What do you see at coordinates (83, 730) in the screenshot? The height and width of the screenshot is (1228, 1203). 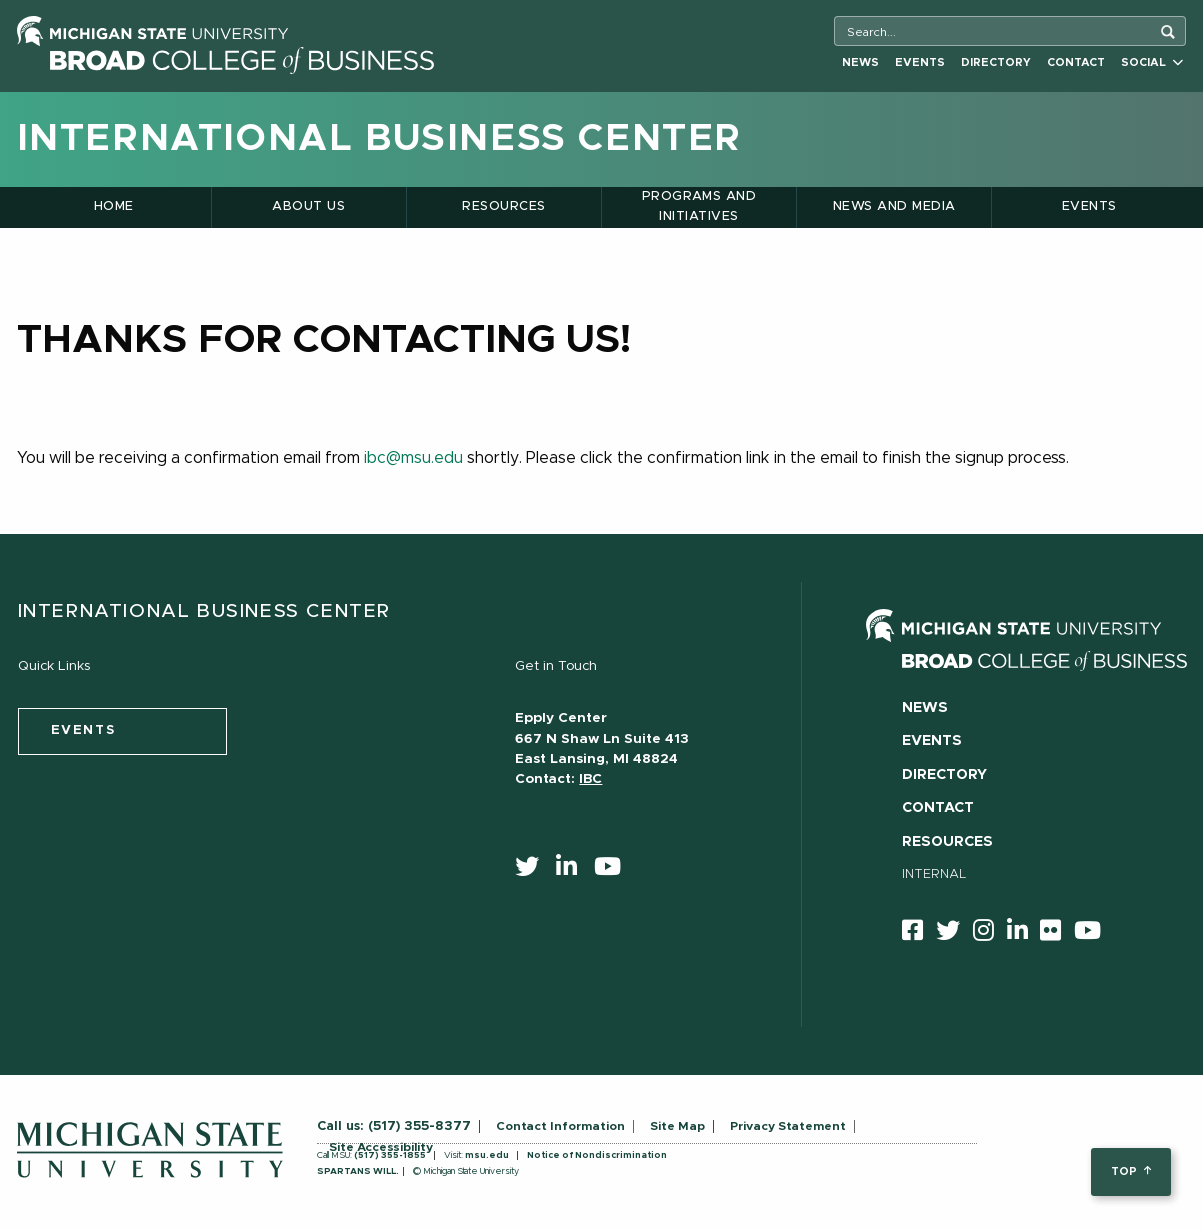 I see `events` at bounding box center [83, 730].